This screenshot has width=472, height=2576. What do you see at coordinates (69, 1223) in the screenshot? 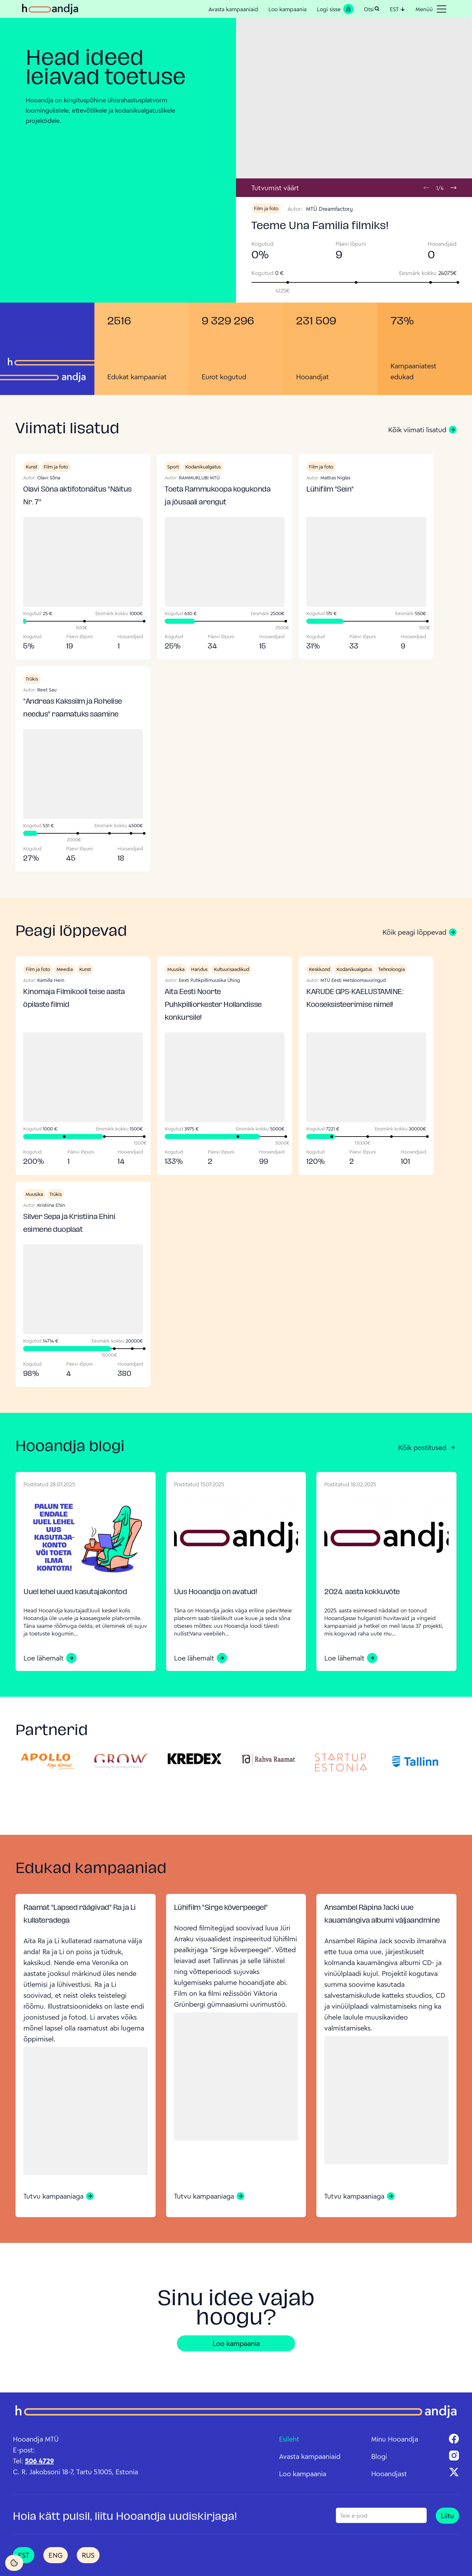
I see `Silver Sepa ja Kristiina Ehini esimene duoplaat` at bounding box center [69, 1223].